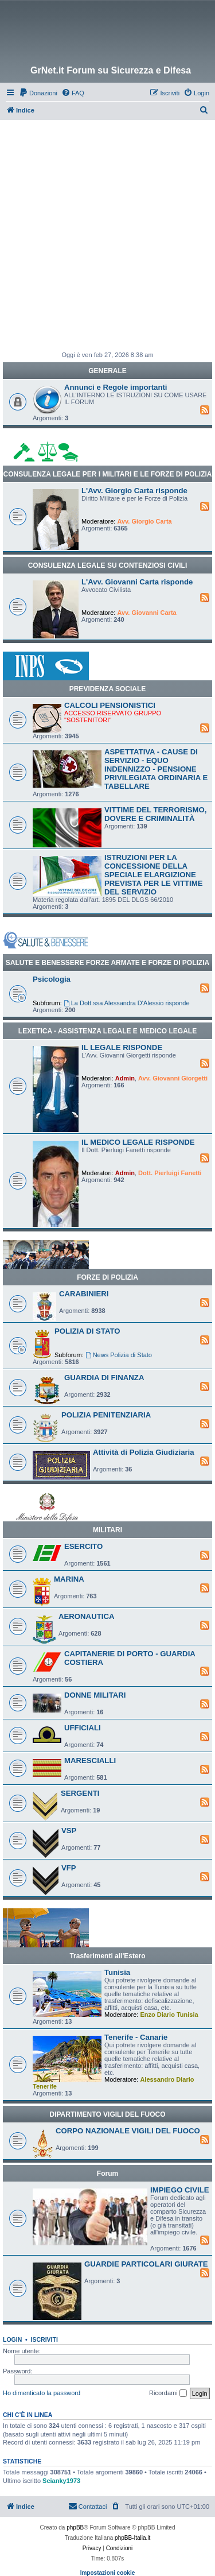 This screenshot has width=215, height=2576. What do you see at coordinates (68, 1830) in the screenshot?
I see `VSP` at bounding box center [68, 1830].